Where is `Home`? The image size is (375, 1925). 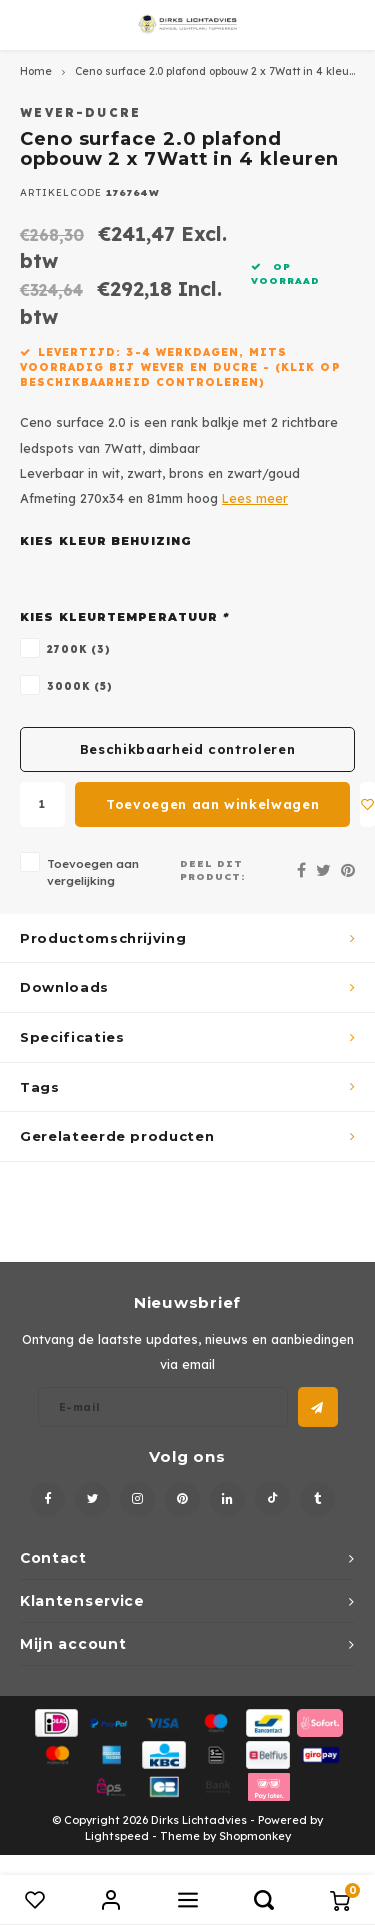 Home is located at coordinates (36, 71).